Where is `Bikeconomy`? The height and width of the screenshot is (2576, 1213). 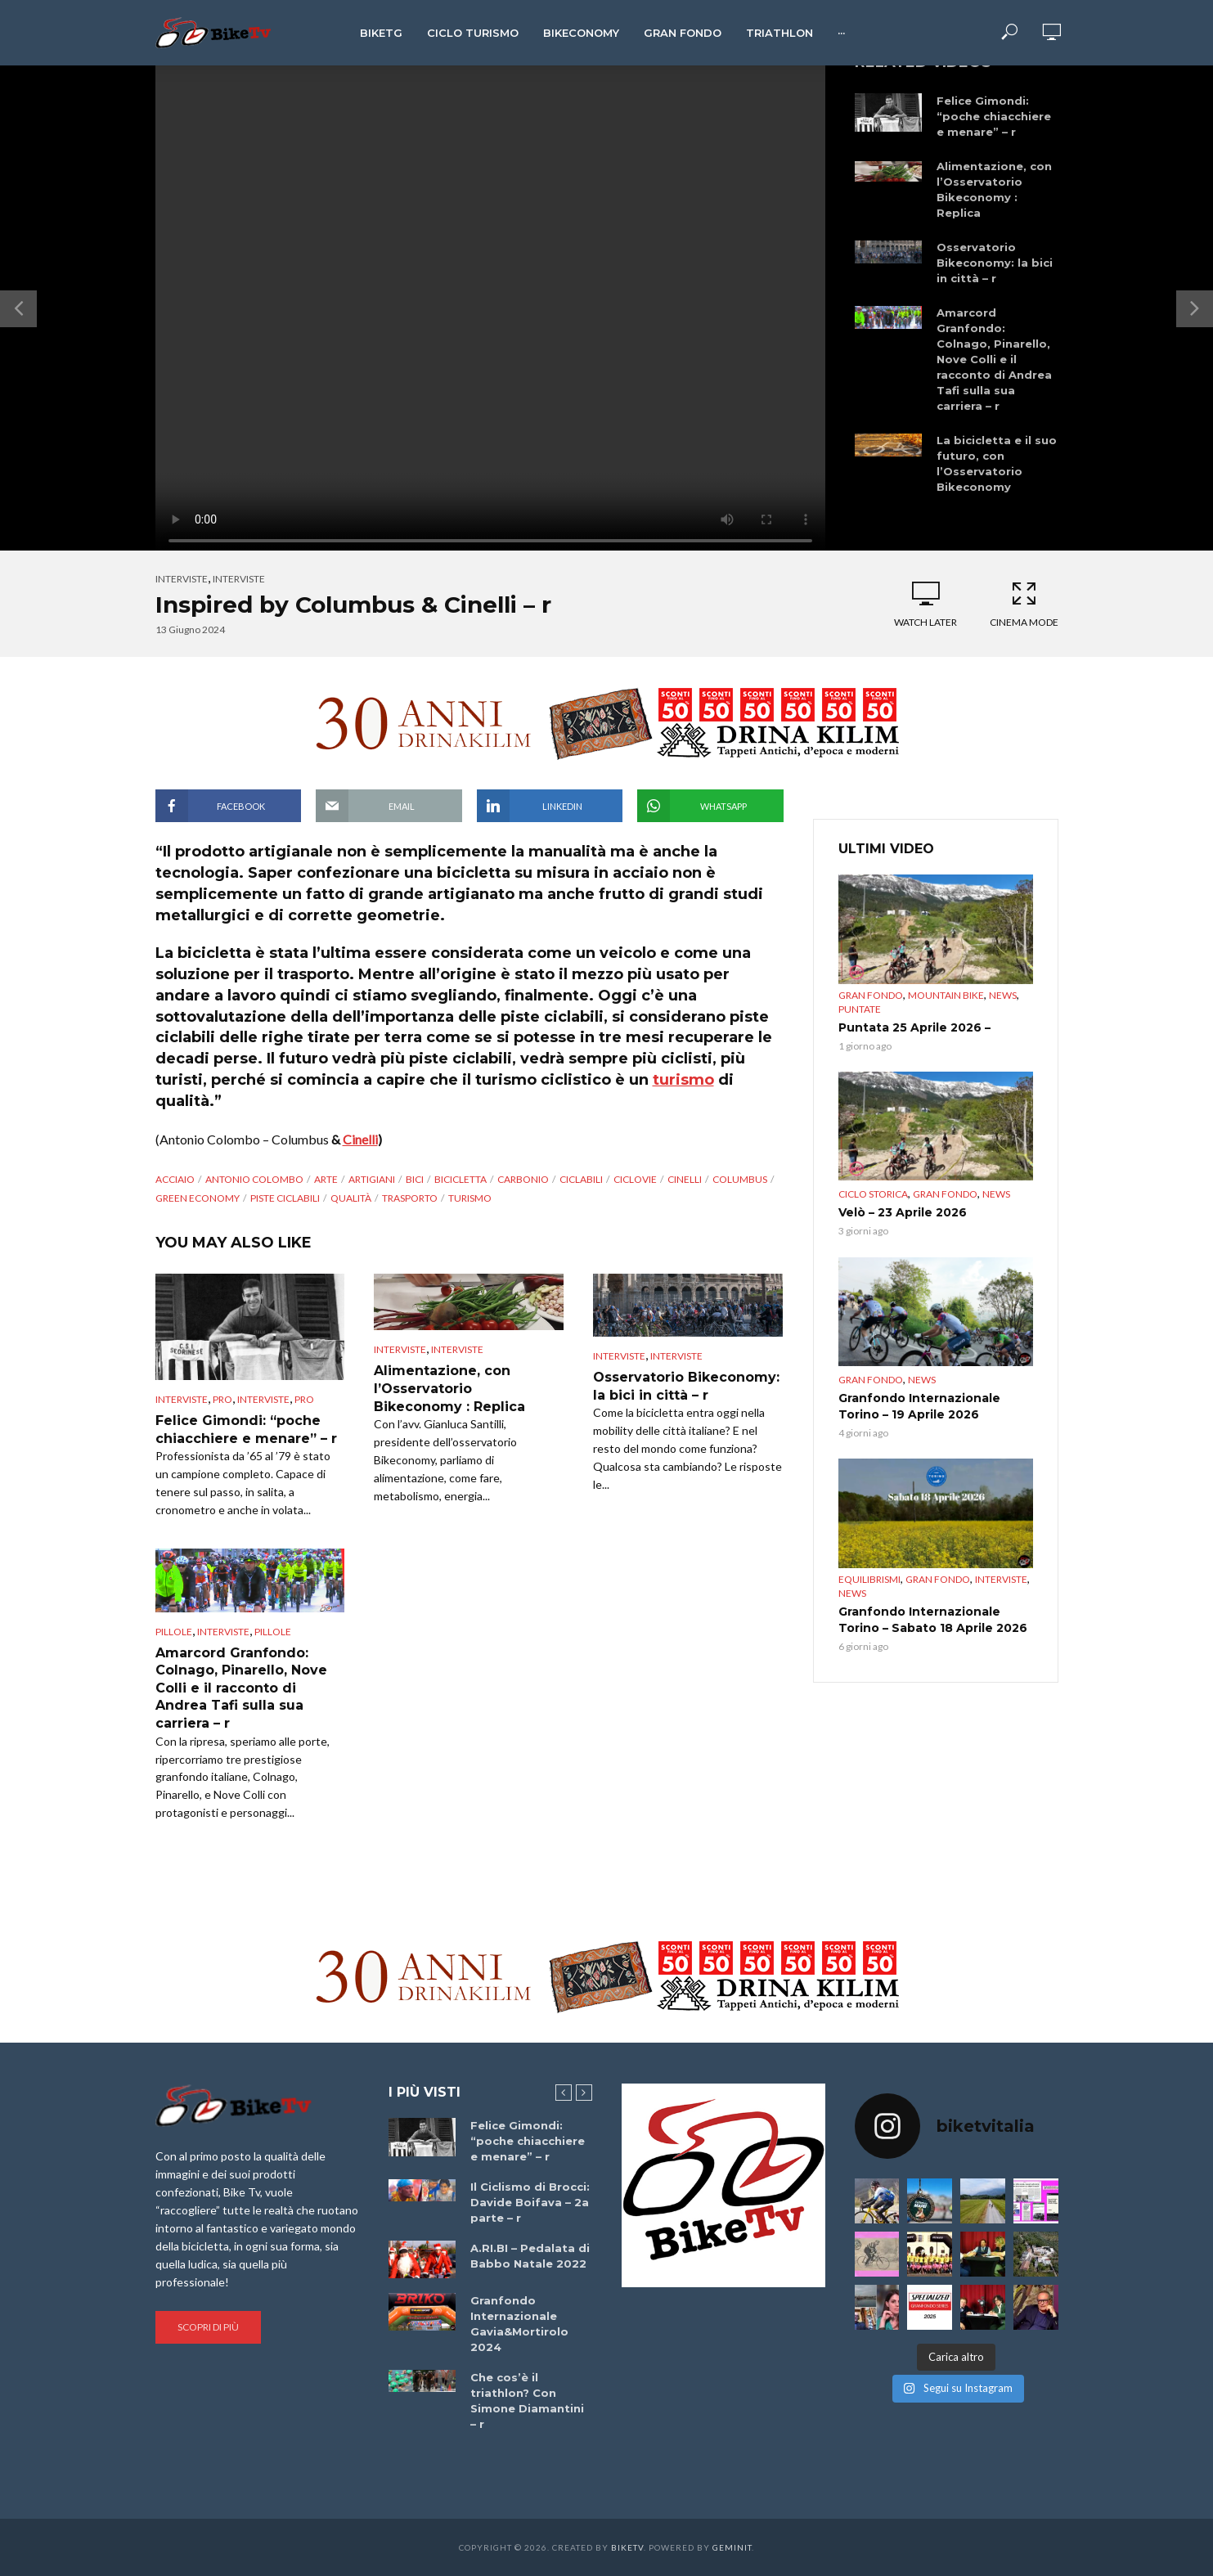
Bikeconomy is located at coordinates (581, 32).